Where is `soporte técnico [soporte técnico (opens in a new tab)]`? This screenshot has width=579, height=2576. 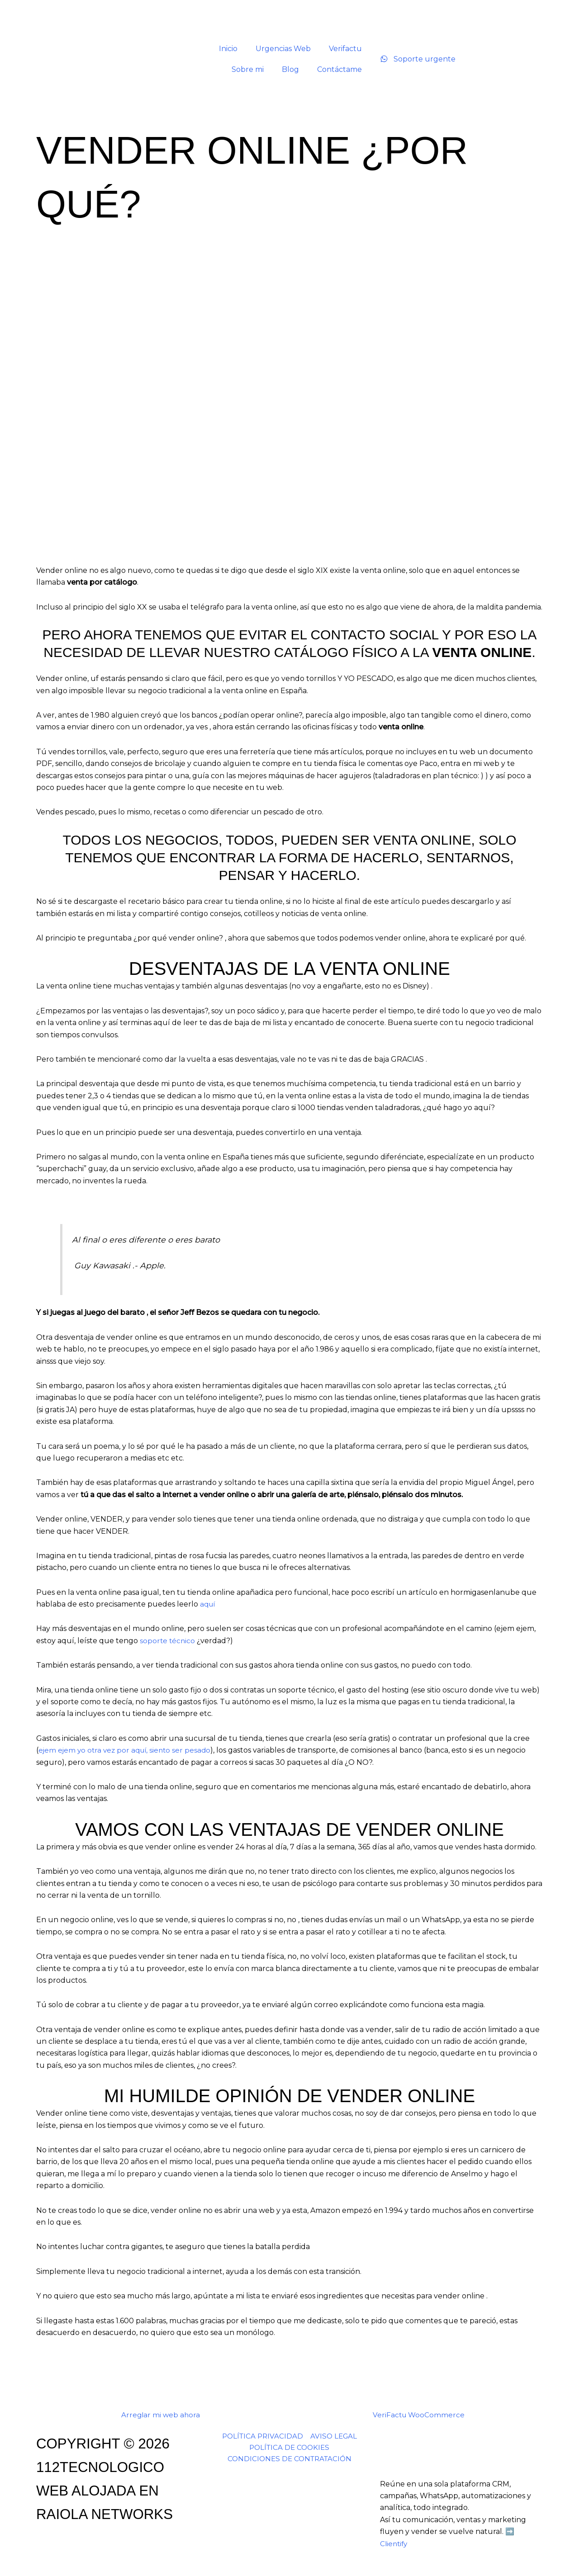 soporte técnico [soporte técnico (opens in a new tab)] is located at coordinates (168, 1640).